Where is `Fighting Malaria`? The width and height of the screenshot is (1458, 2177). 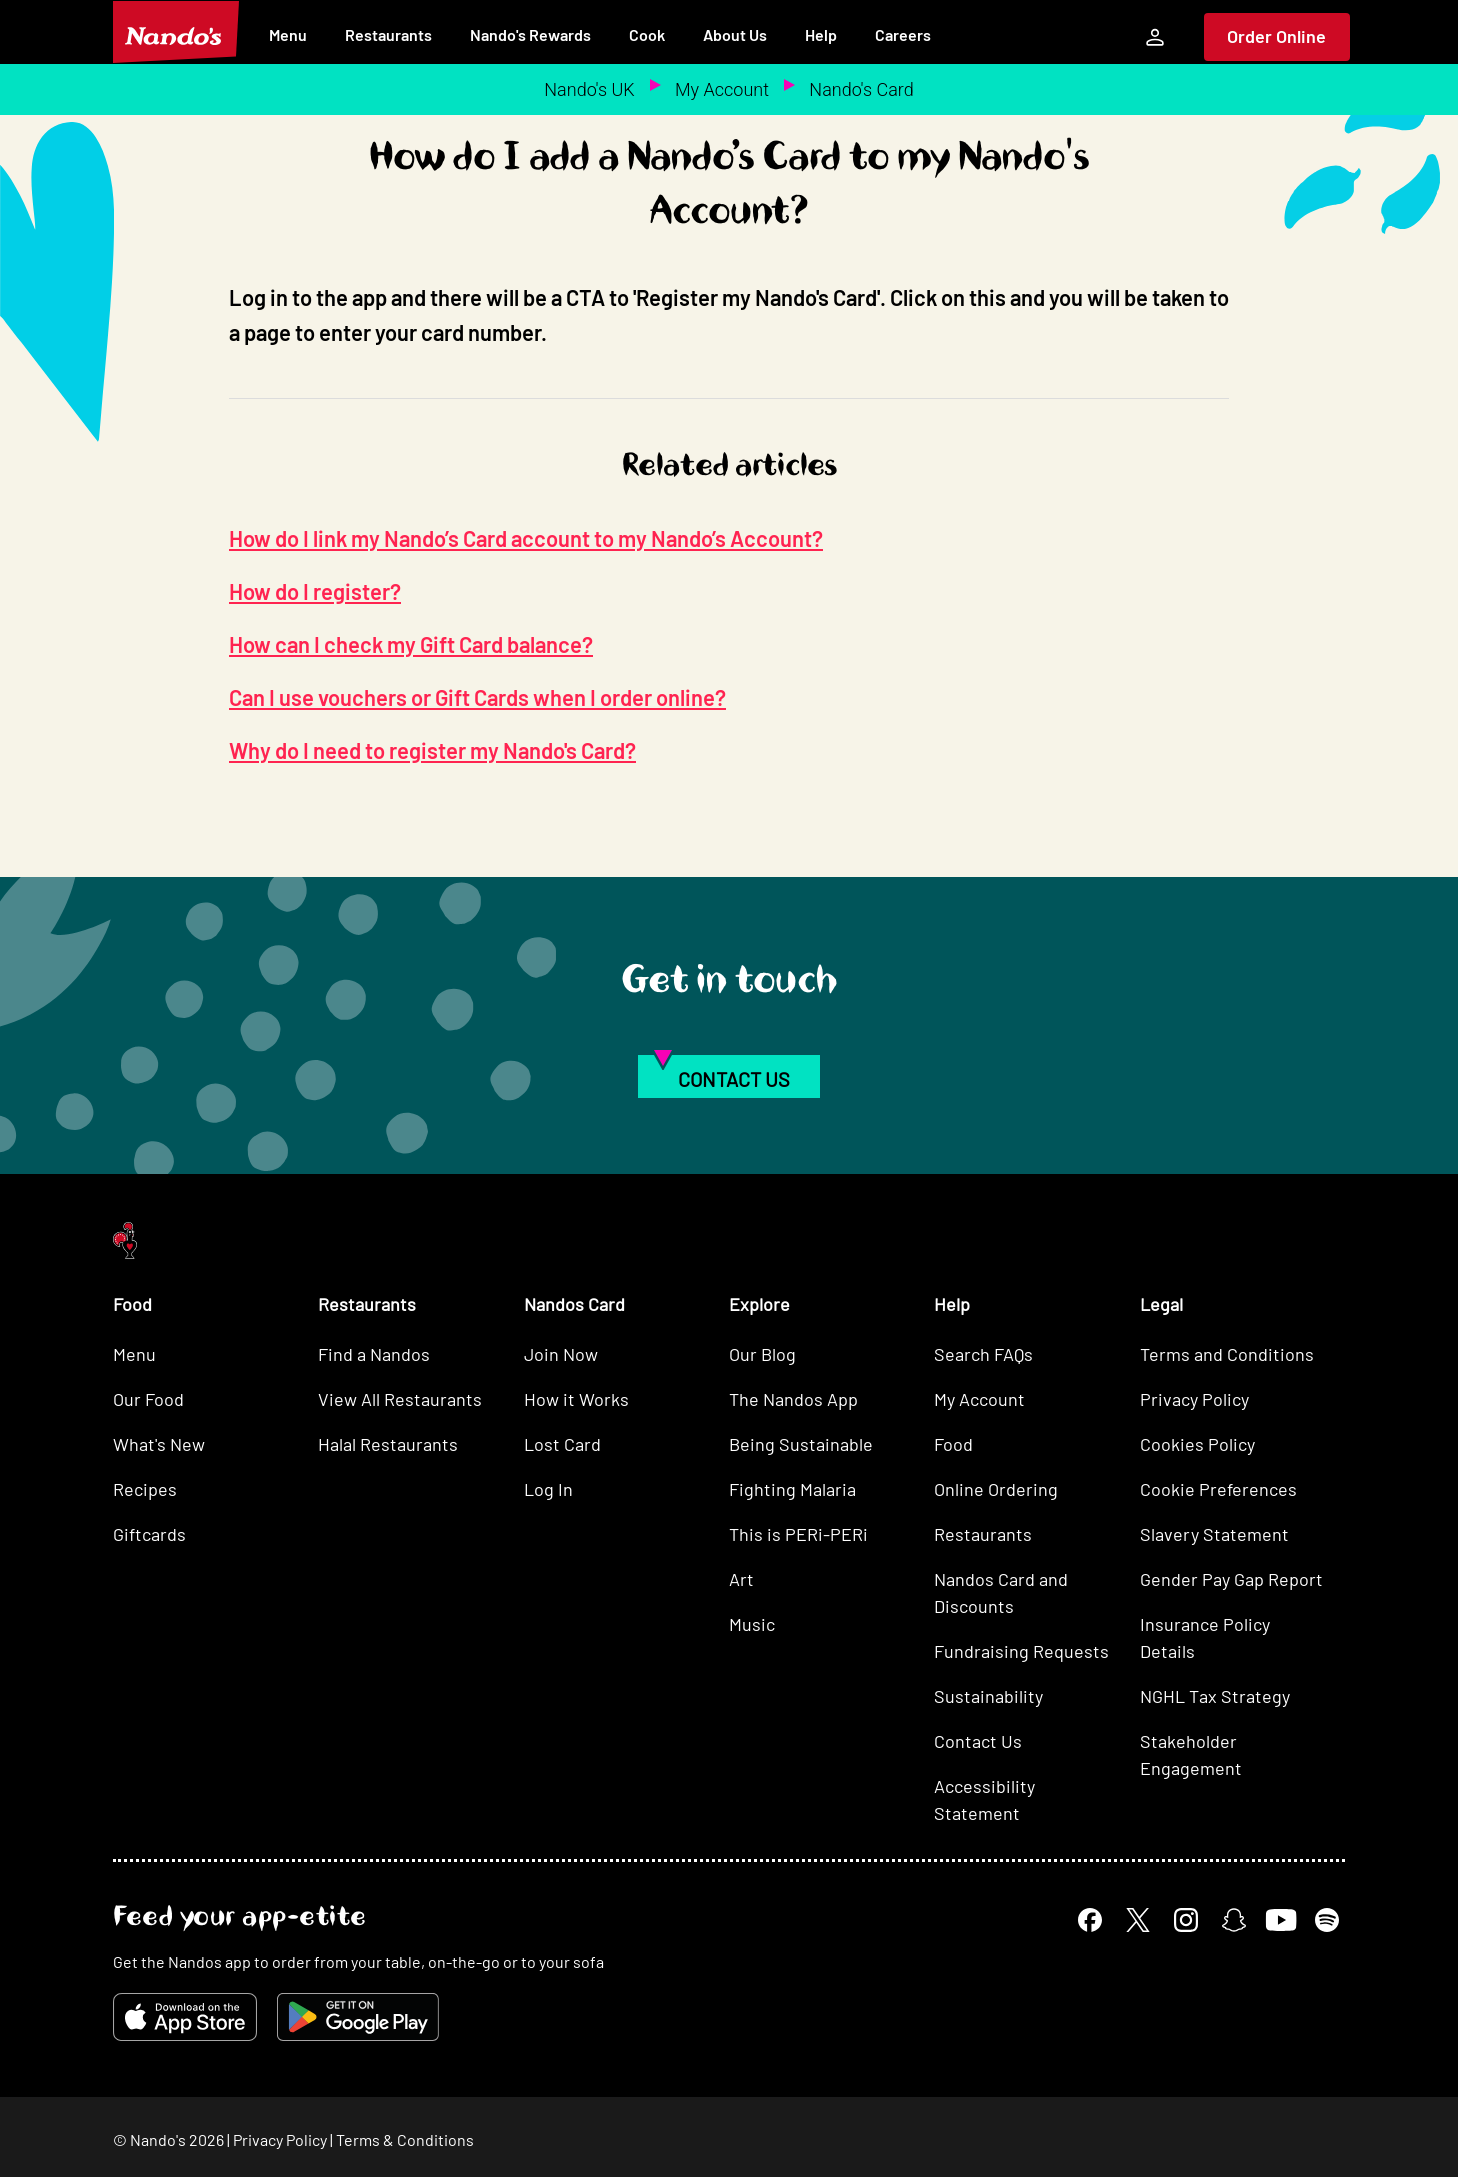 Fighting Malaria is located at coordinates (792, 1489).